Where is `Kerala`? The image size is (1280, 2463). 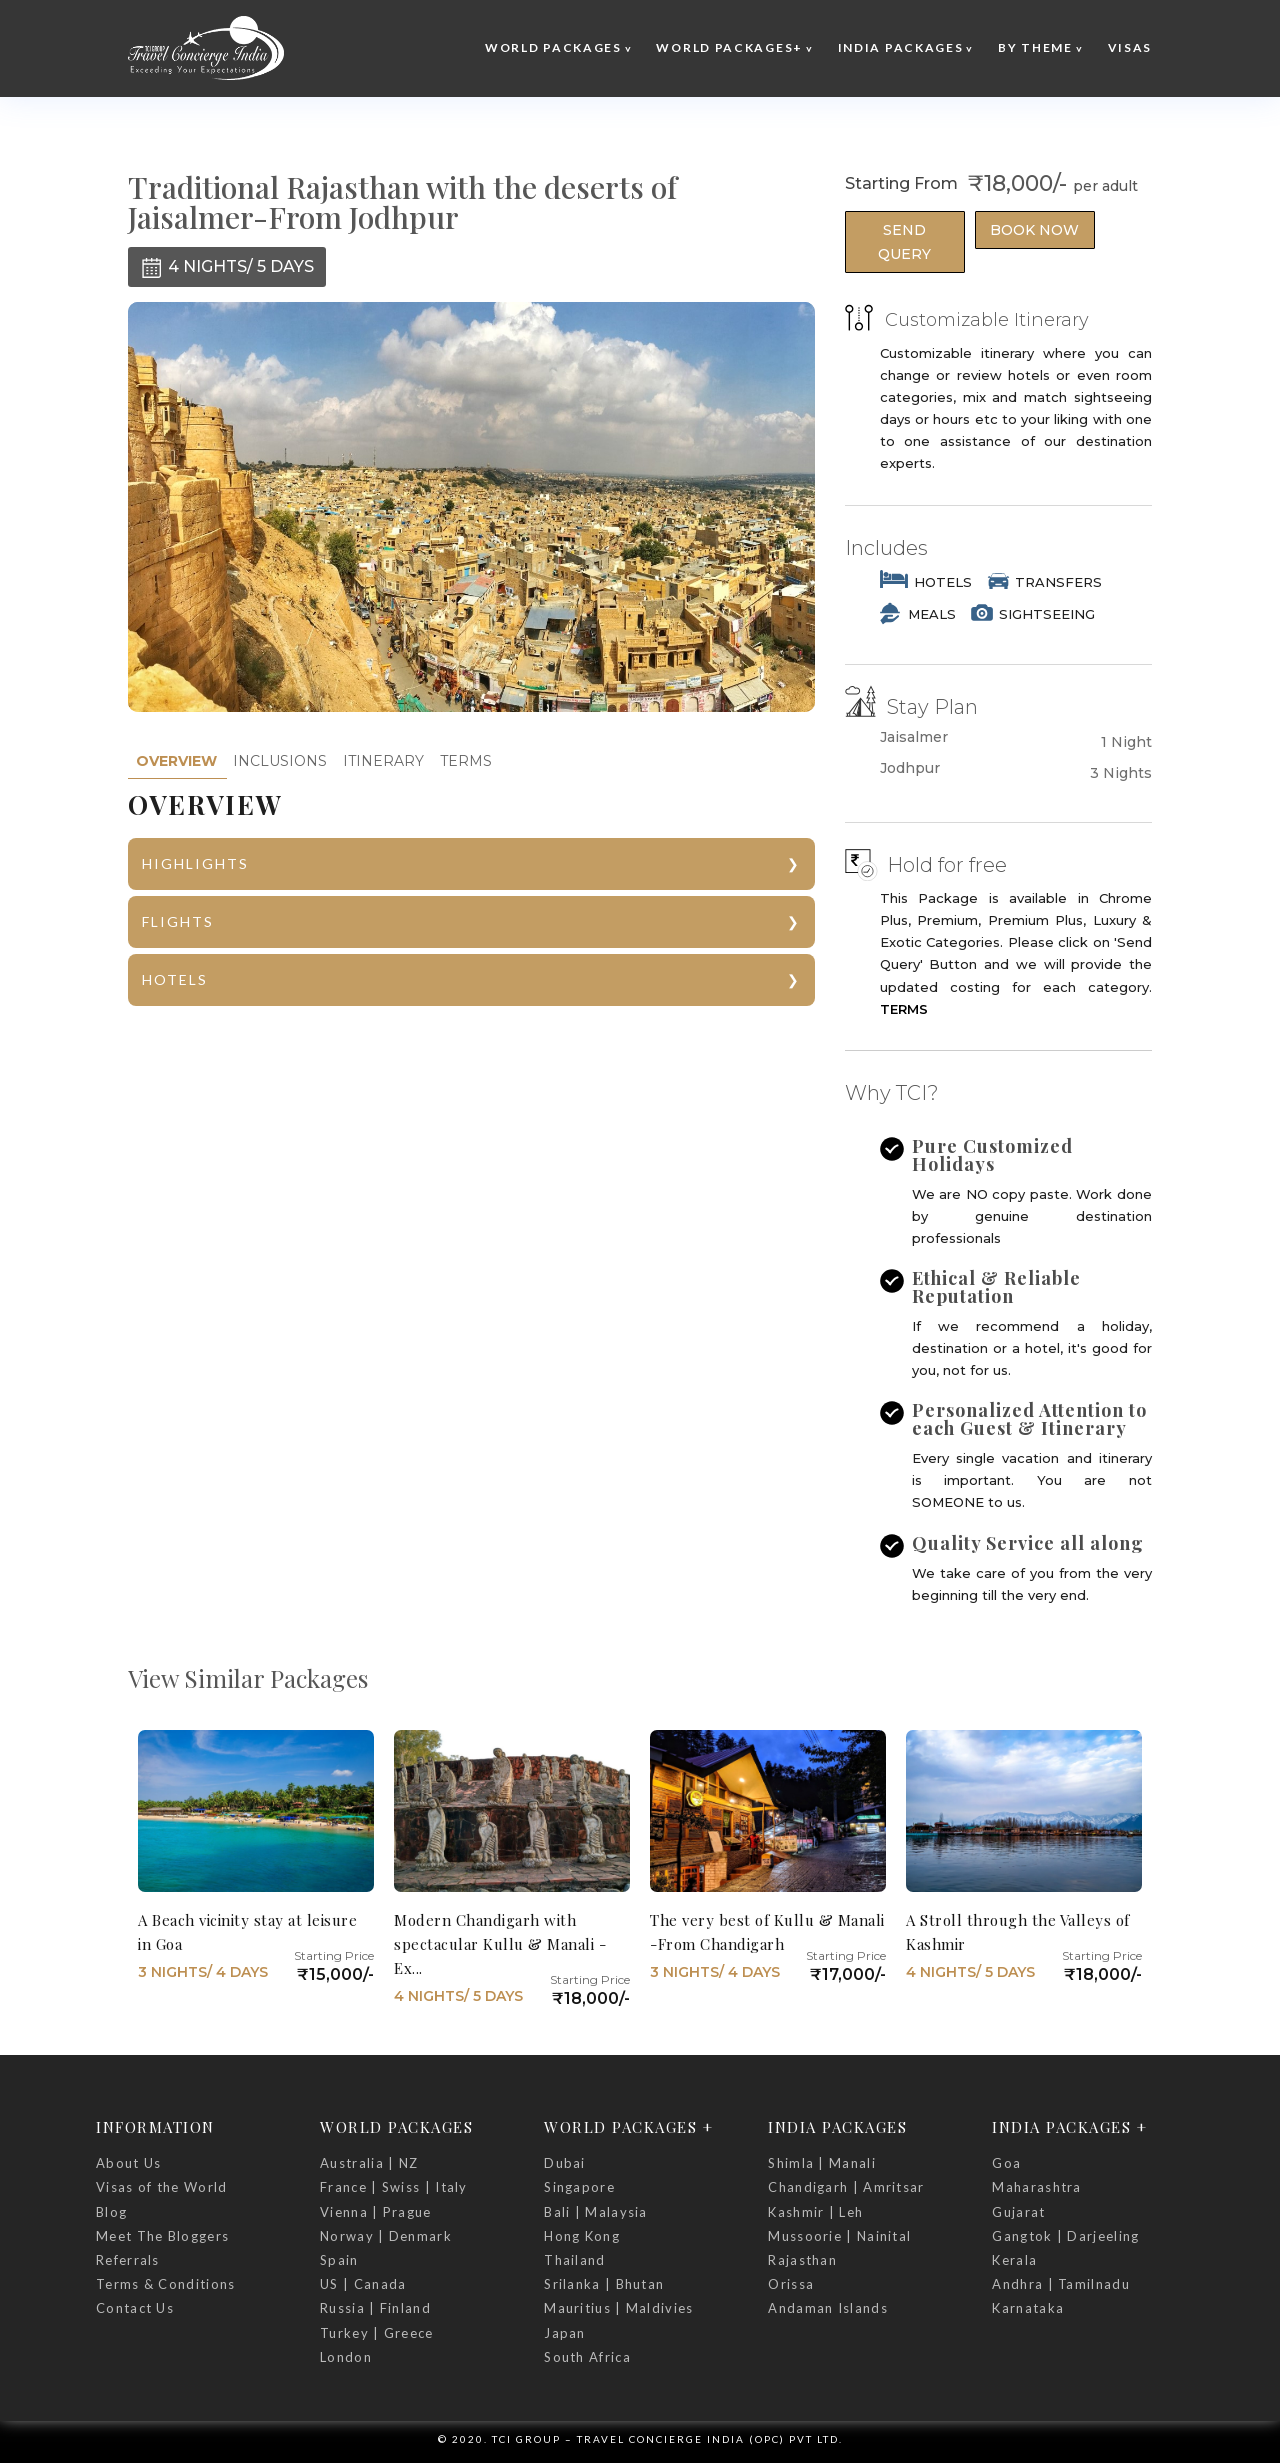 Kerala is located at coordinates (1014, 2260).